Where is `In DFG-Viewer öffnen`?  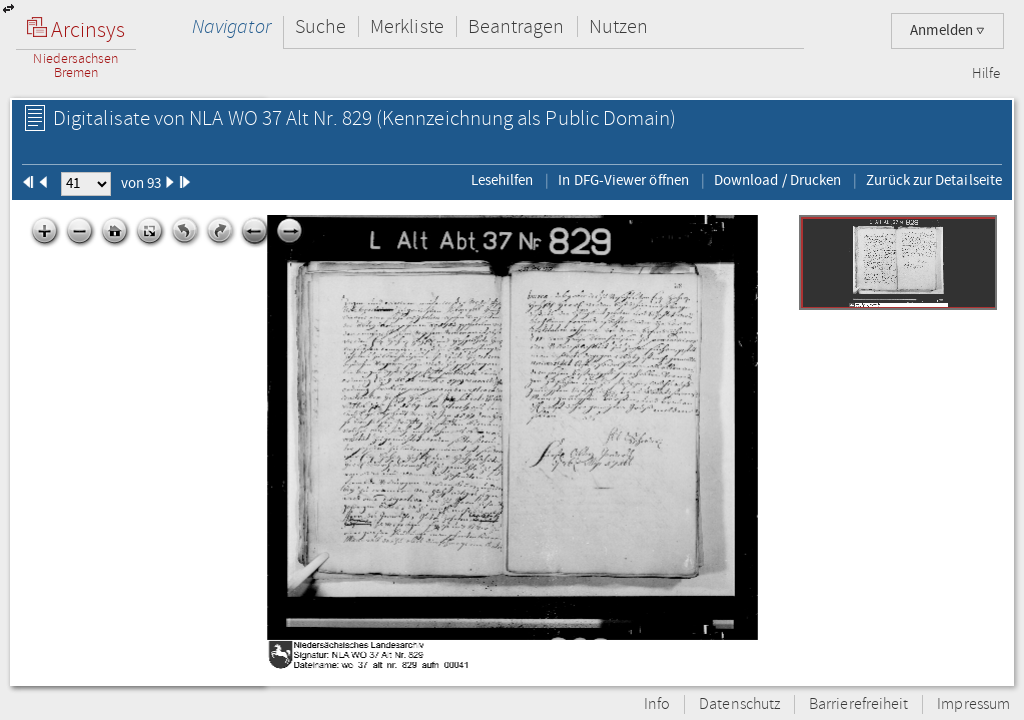
In DFG-Viewer öffnen is located at coordinates (623, 180).